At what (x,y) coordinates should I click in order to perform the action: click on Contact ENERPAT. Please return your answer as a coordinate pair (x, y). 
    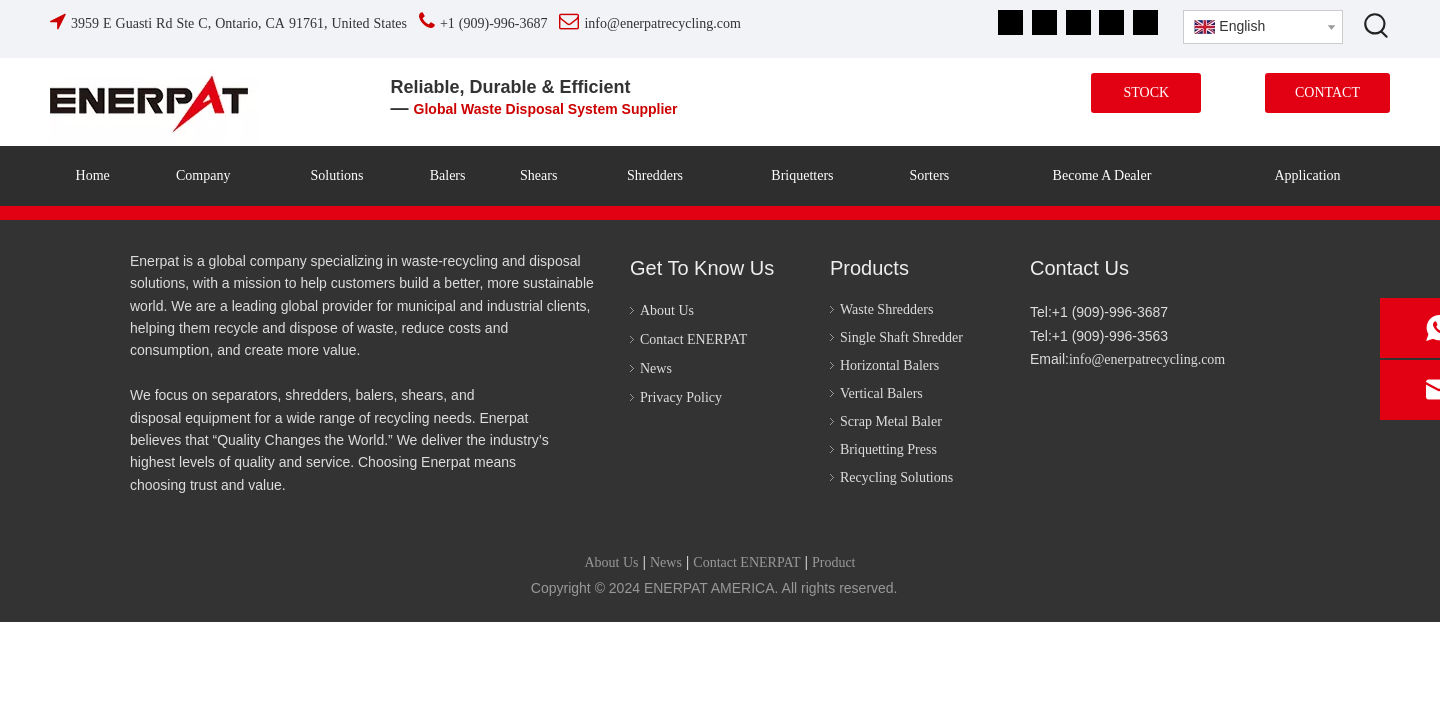
    Looking at the image, I should click on (693, 339).